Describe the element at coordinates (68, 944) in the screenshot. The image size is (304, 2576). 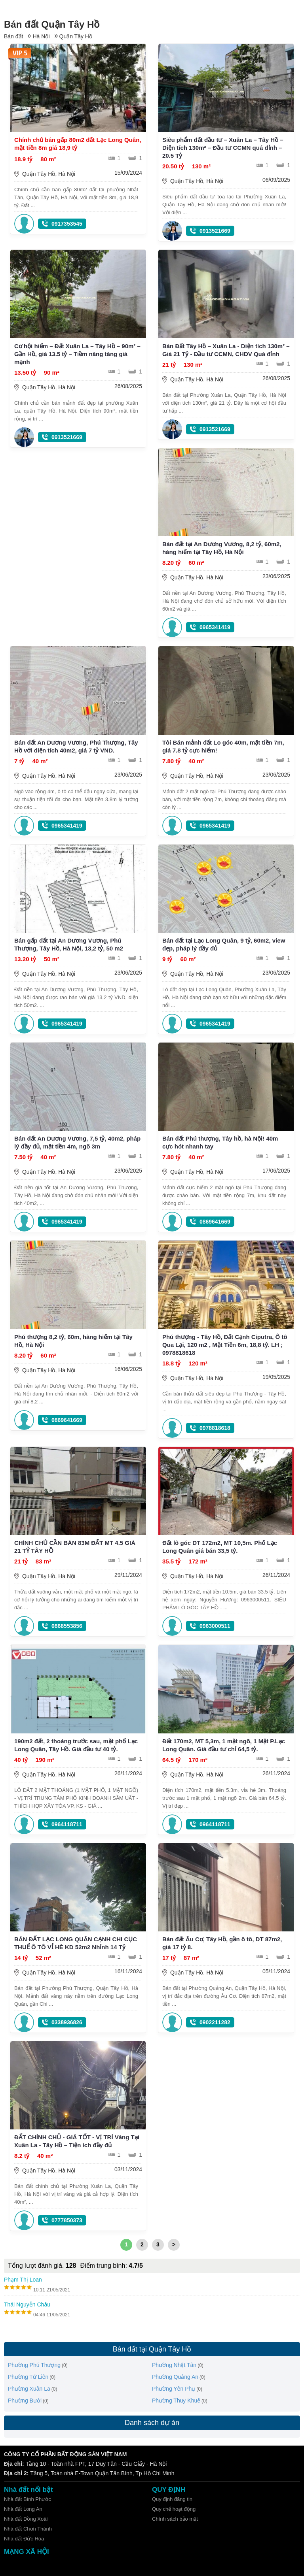
I see `Bán gấp đất tại An Dương Vương, Phú Thượng, Tây Hồ, Hà Nội, 13,2 tỷ, 50 m2` at that location.